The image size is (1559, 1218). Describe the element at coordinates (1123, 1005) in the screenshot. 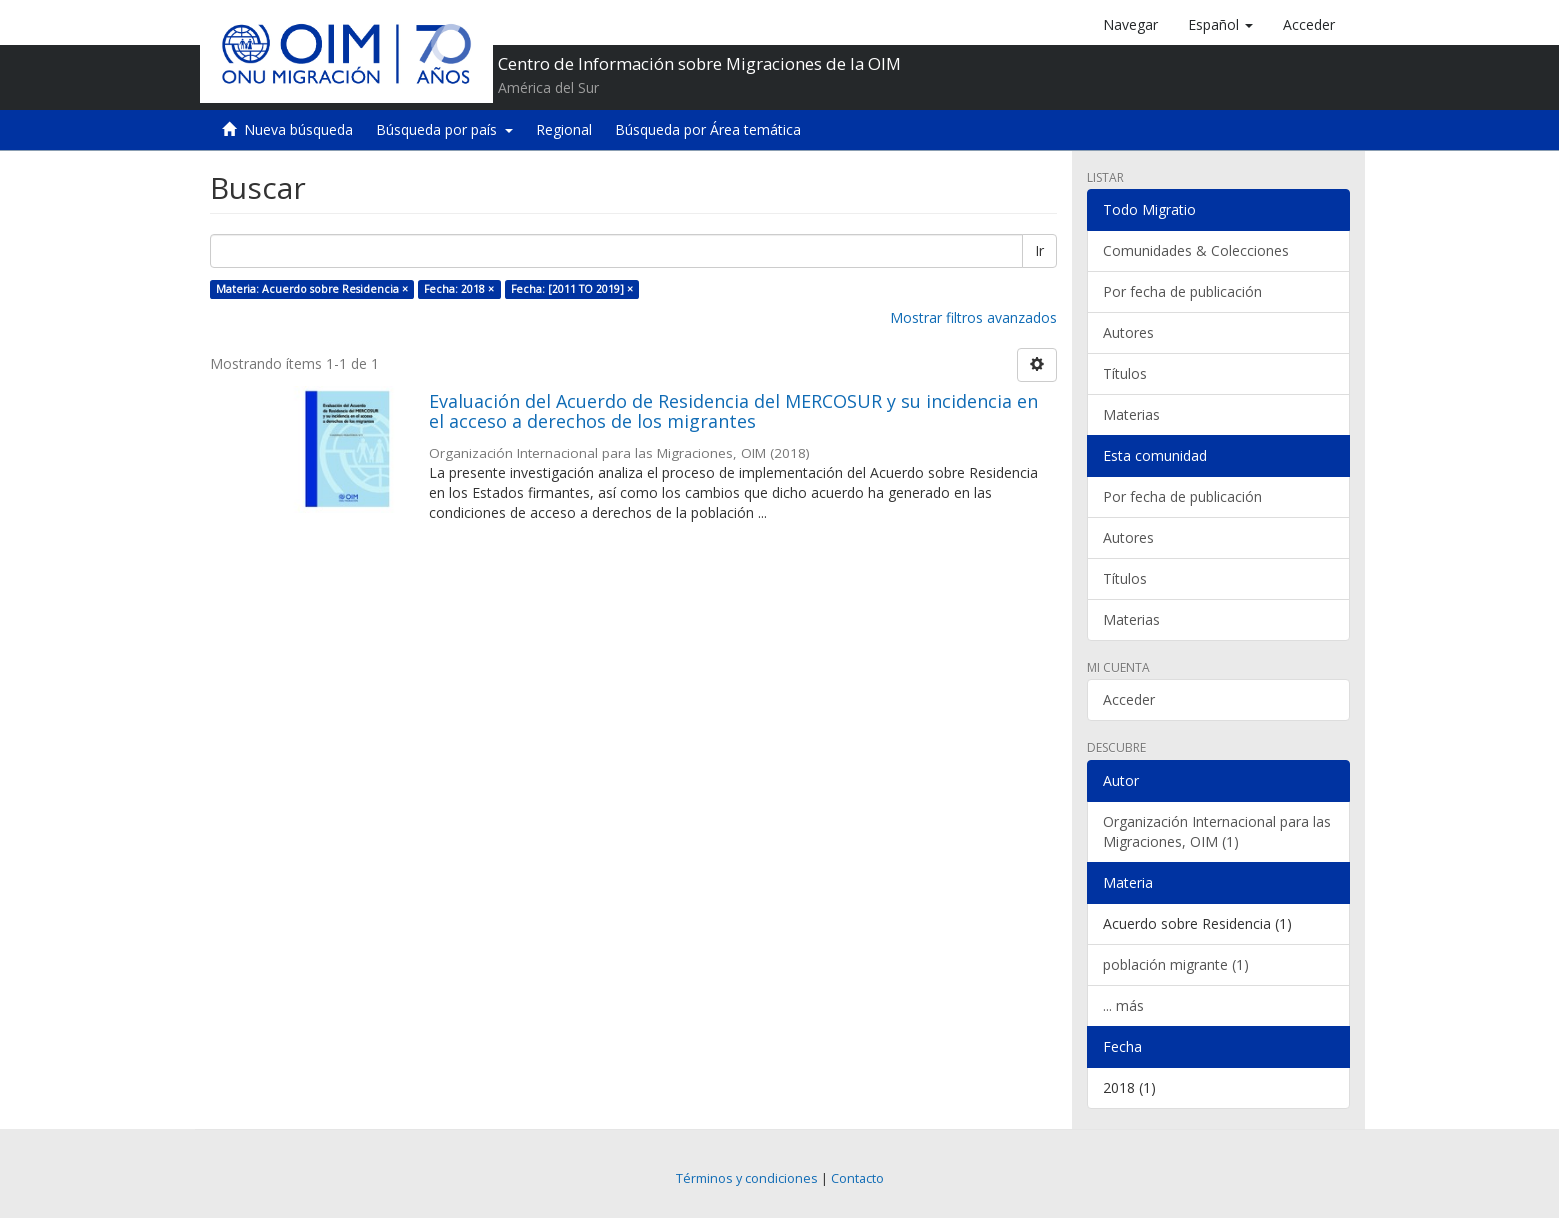

I see `... más` at that location.